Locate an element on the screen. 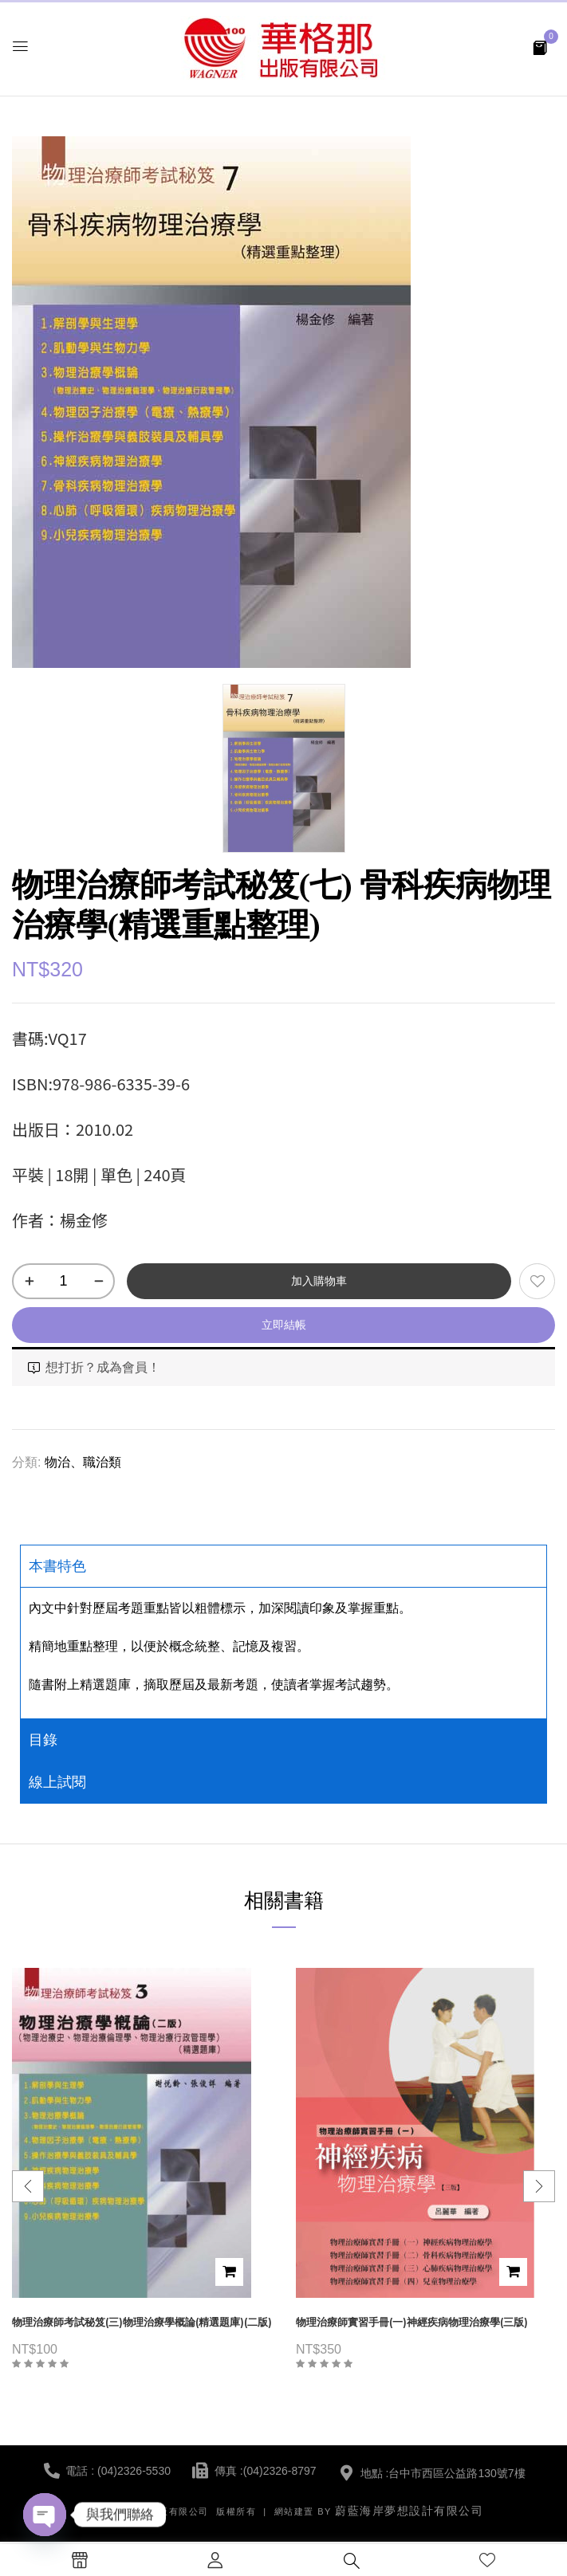  [button] is located at coordinates (540, 46).